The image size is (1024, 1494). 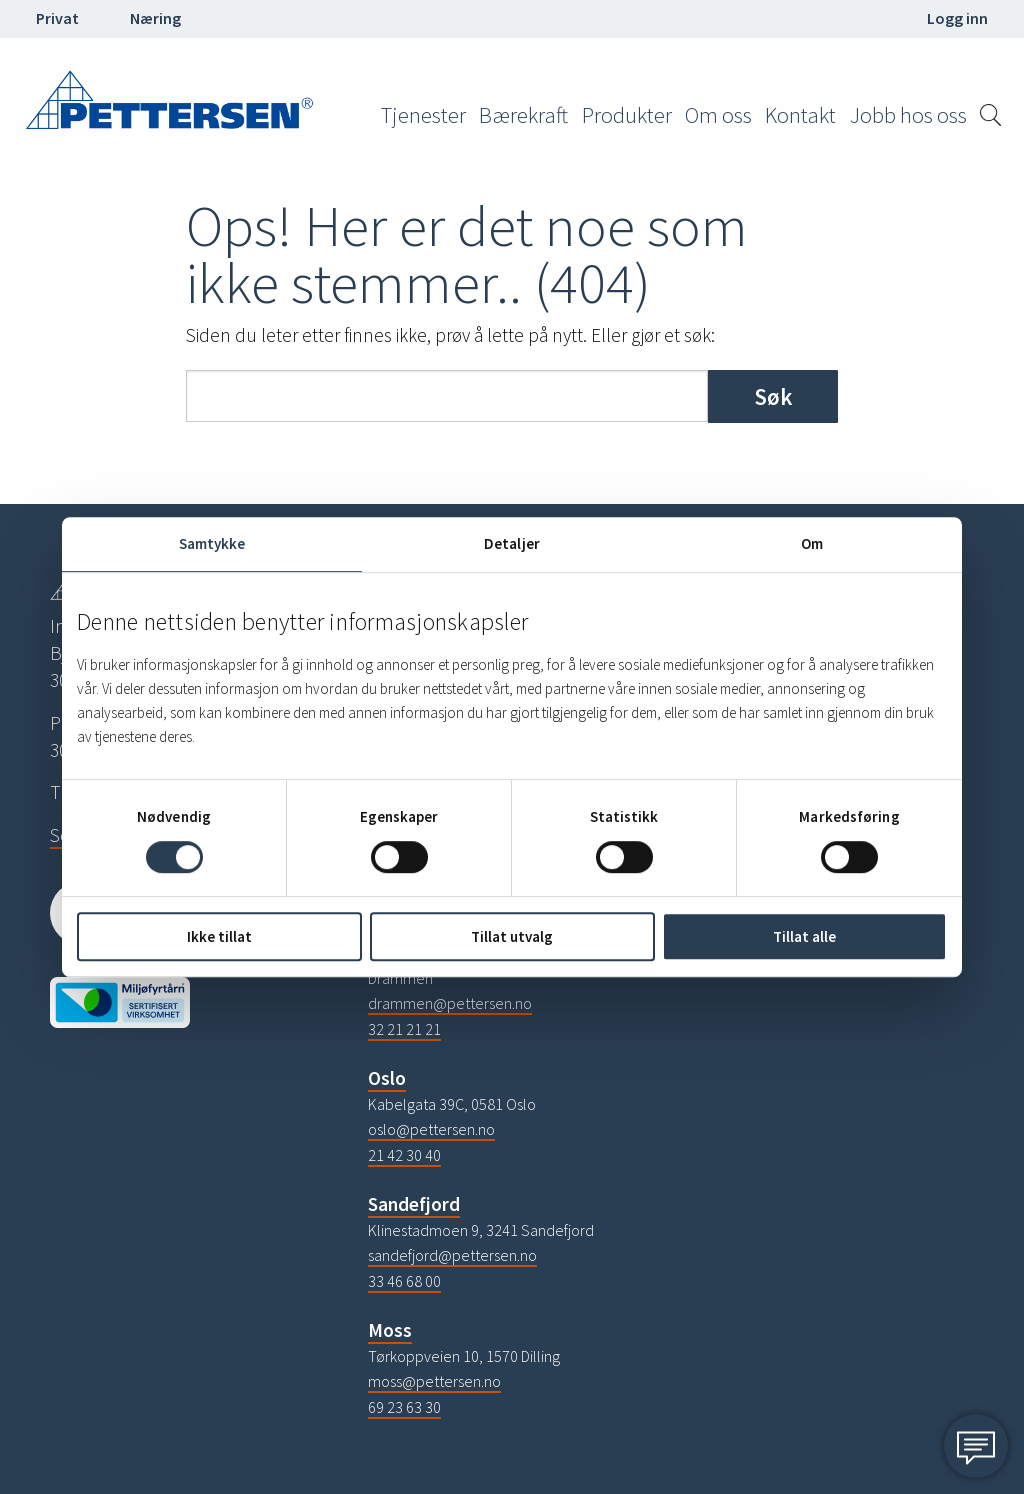 I want to click on oslo@pettersen.no, so click(x=431, y=1129).